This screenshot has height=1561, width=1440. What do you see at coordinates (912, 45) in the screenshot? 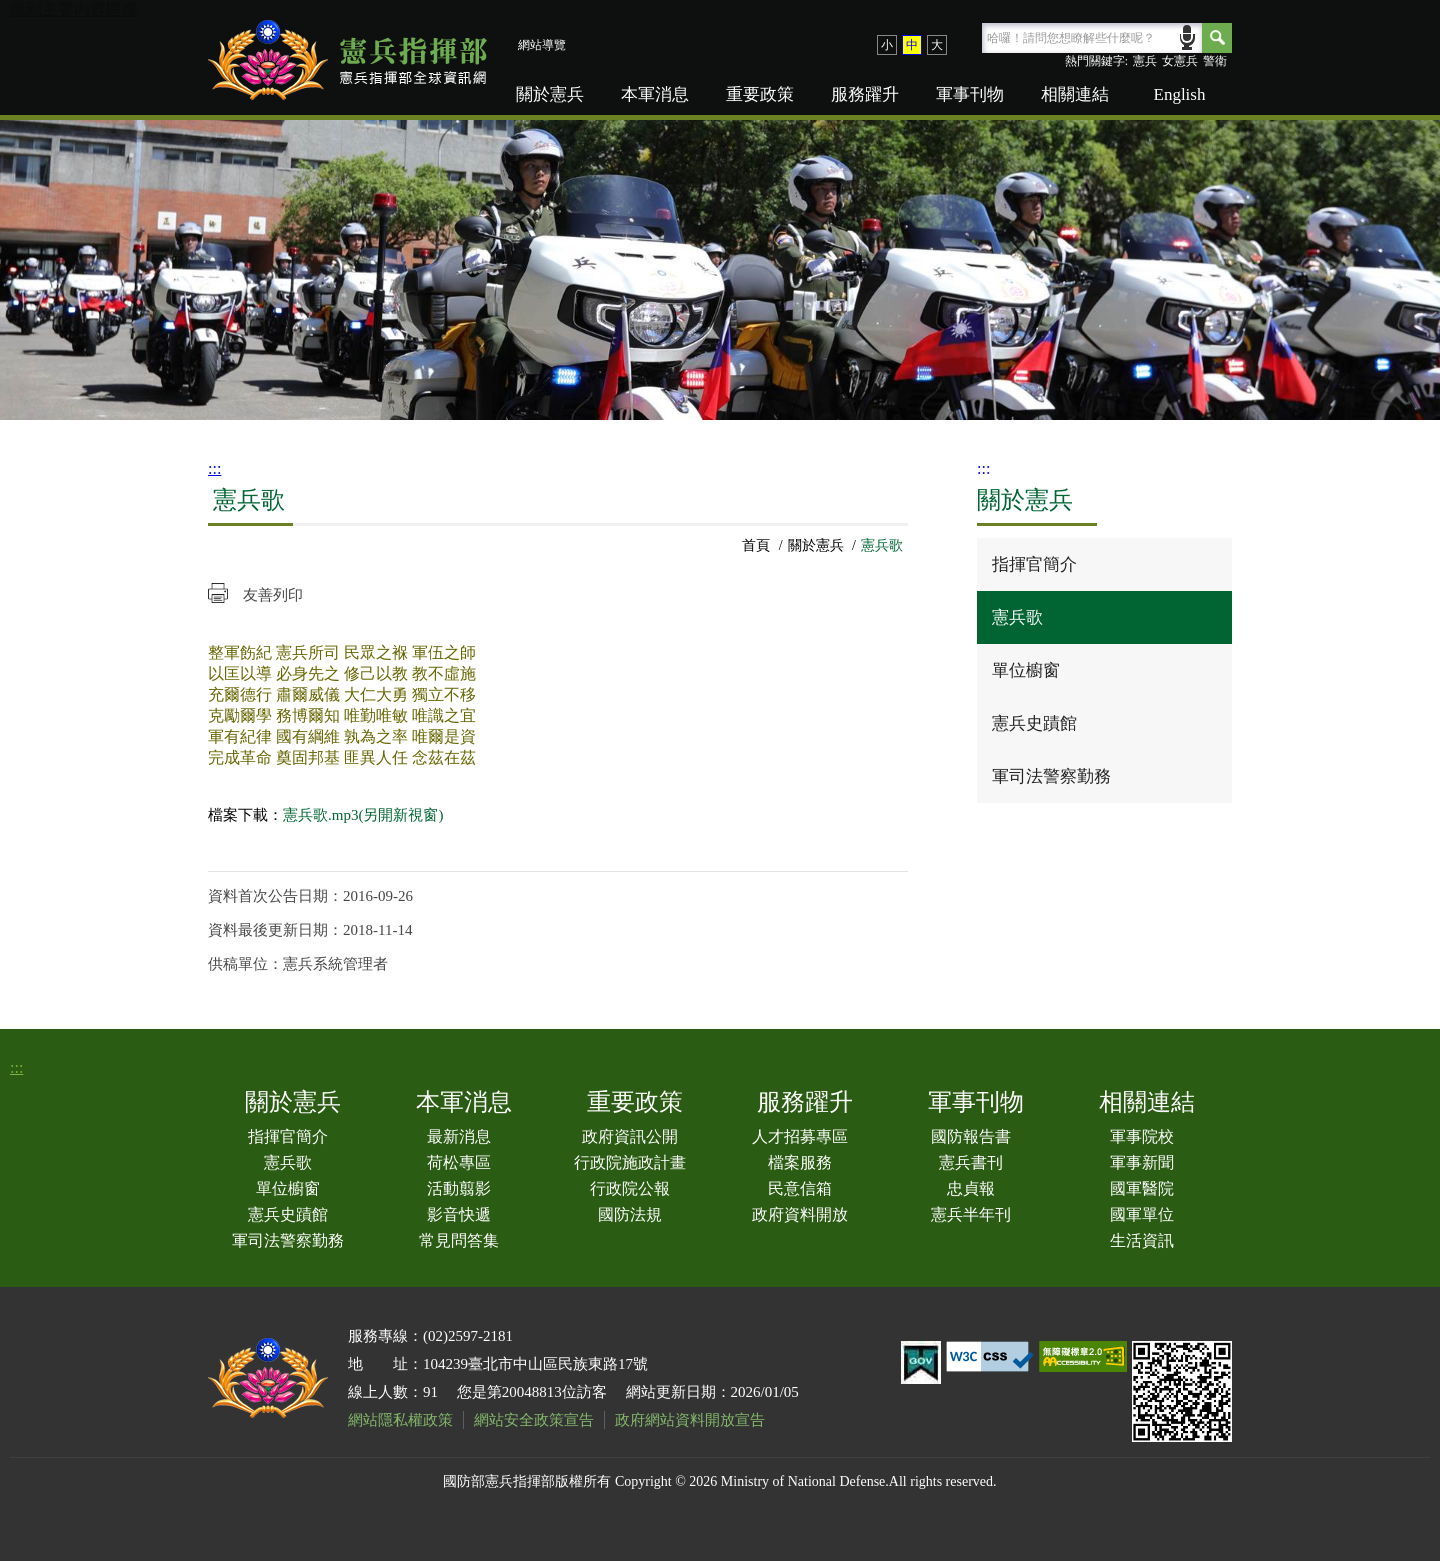
I see `中 [button]` at bounding box center [912, 45].